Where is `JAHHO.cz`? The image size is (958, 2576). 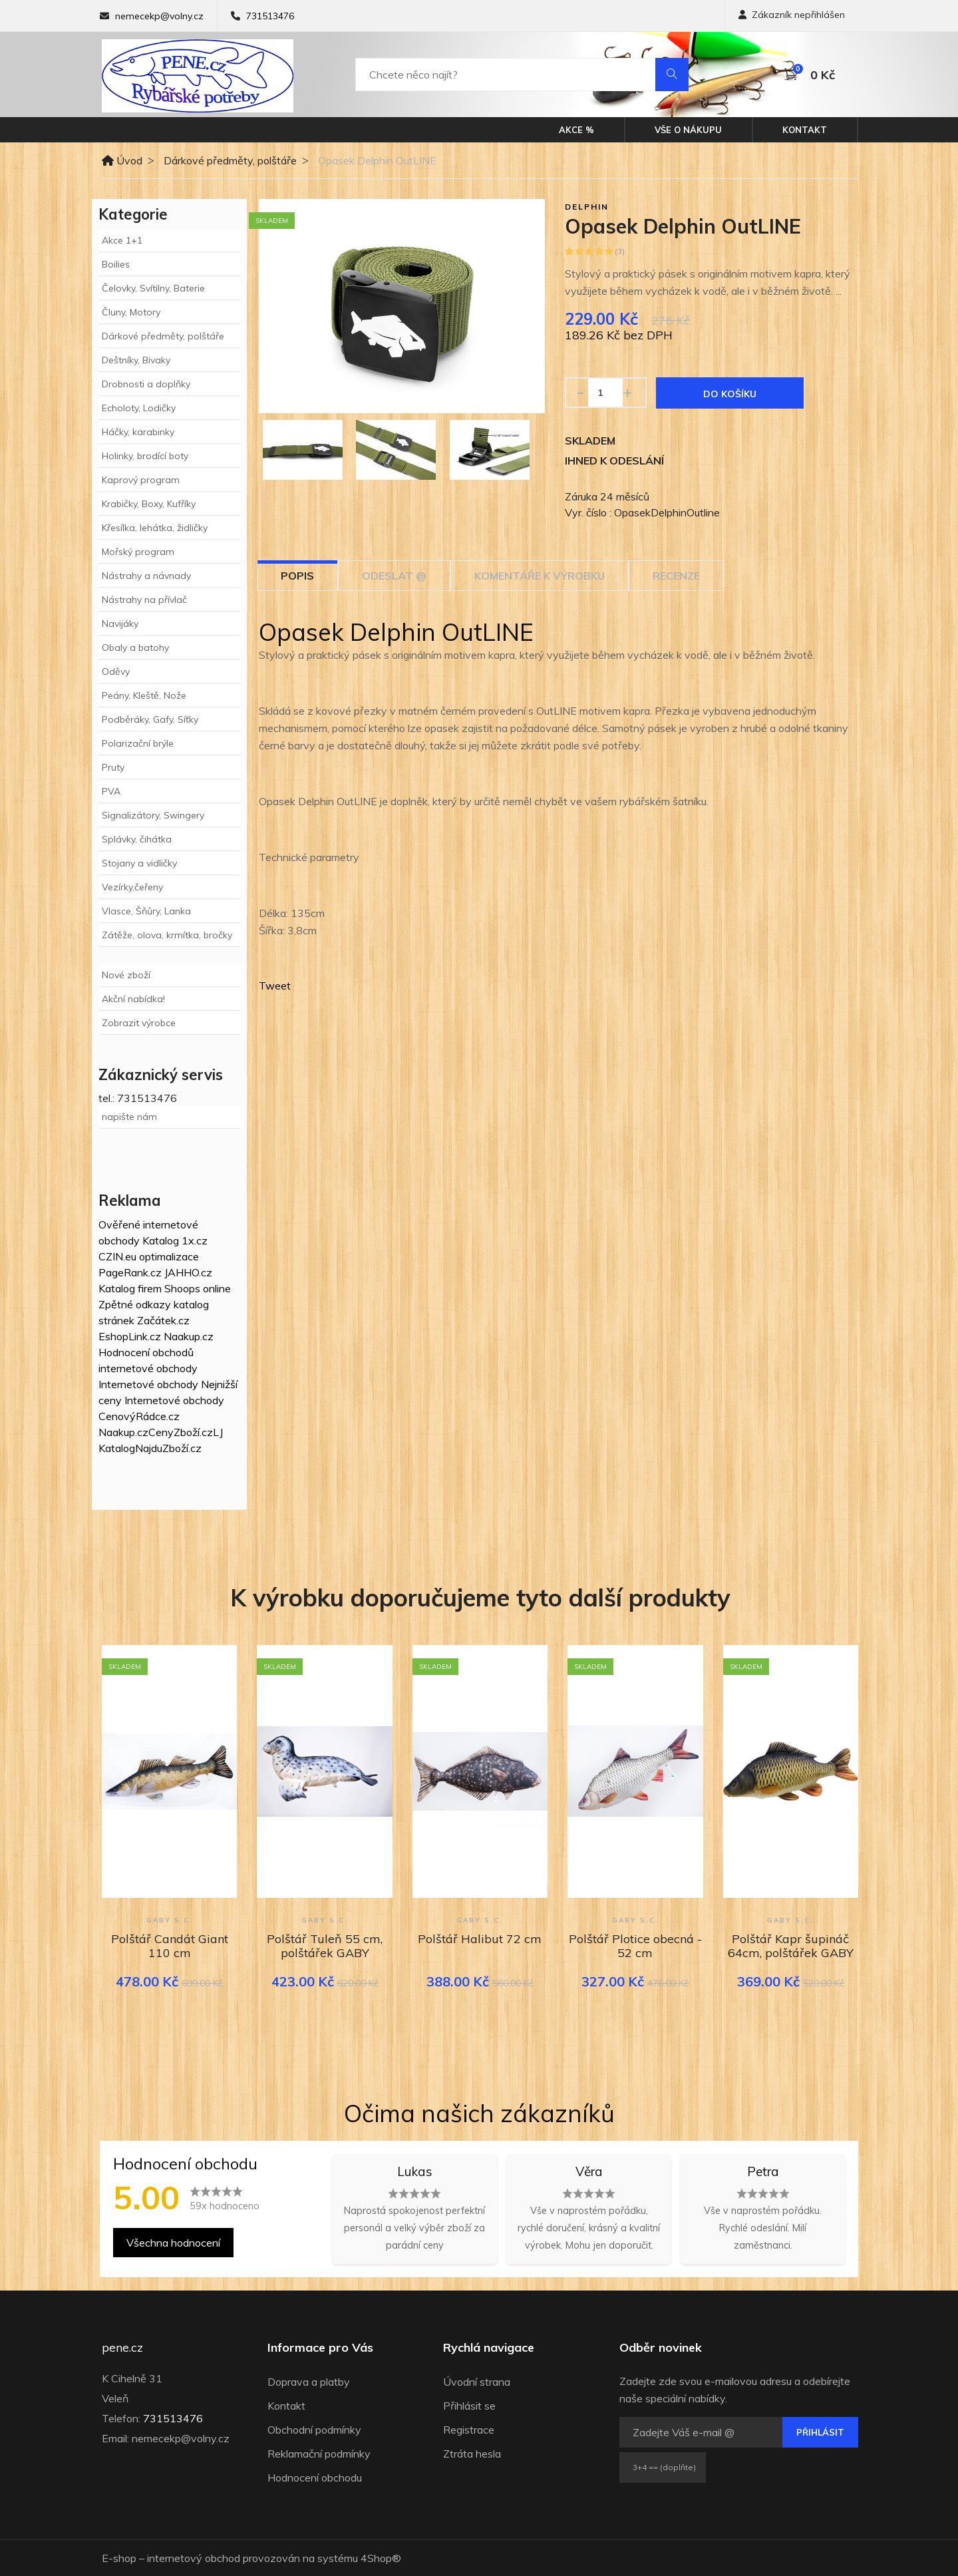
JAHHO.cz is located at coordinates (188, 1272).